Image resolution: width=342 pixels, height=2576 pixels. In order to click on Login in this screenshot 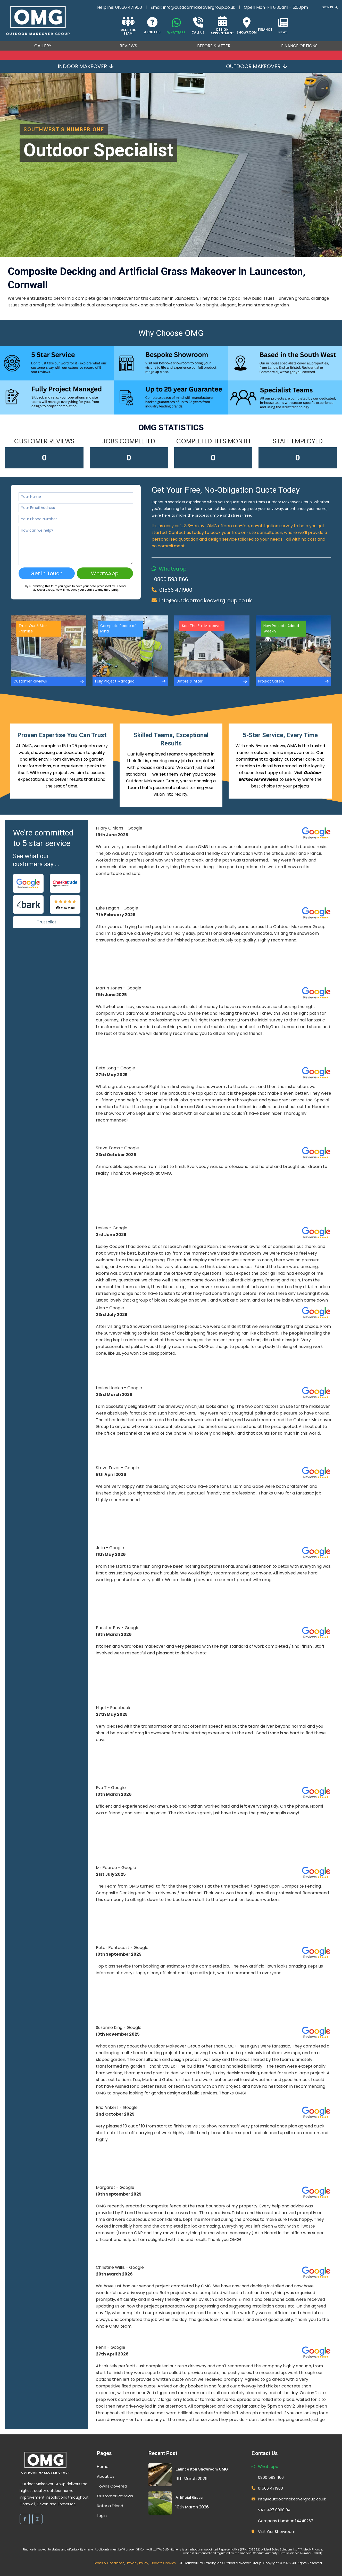, I will do `click(102, 2515)`.